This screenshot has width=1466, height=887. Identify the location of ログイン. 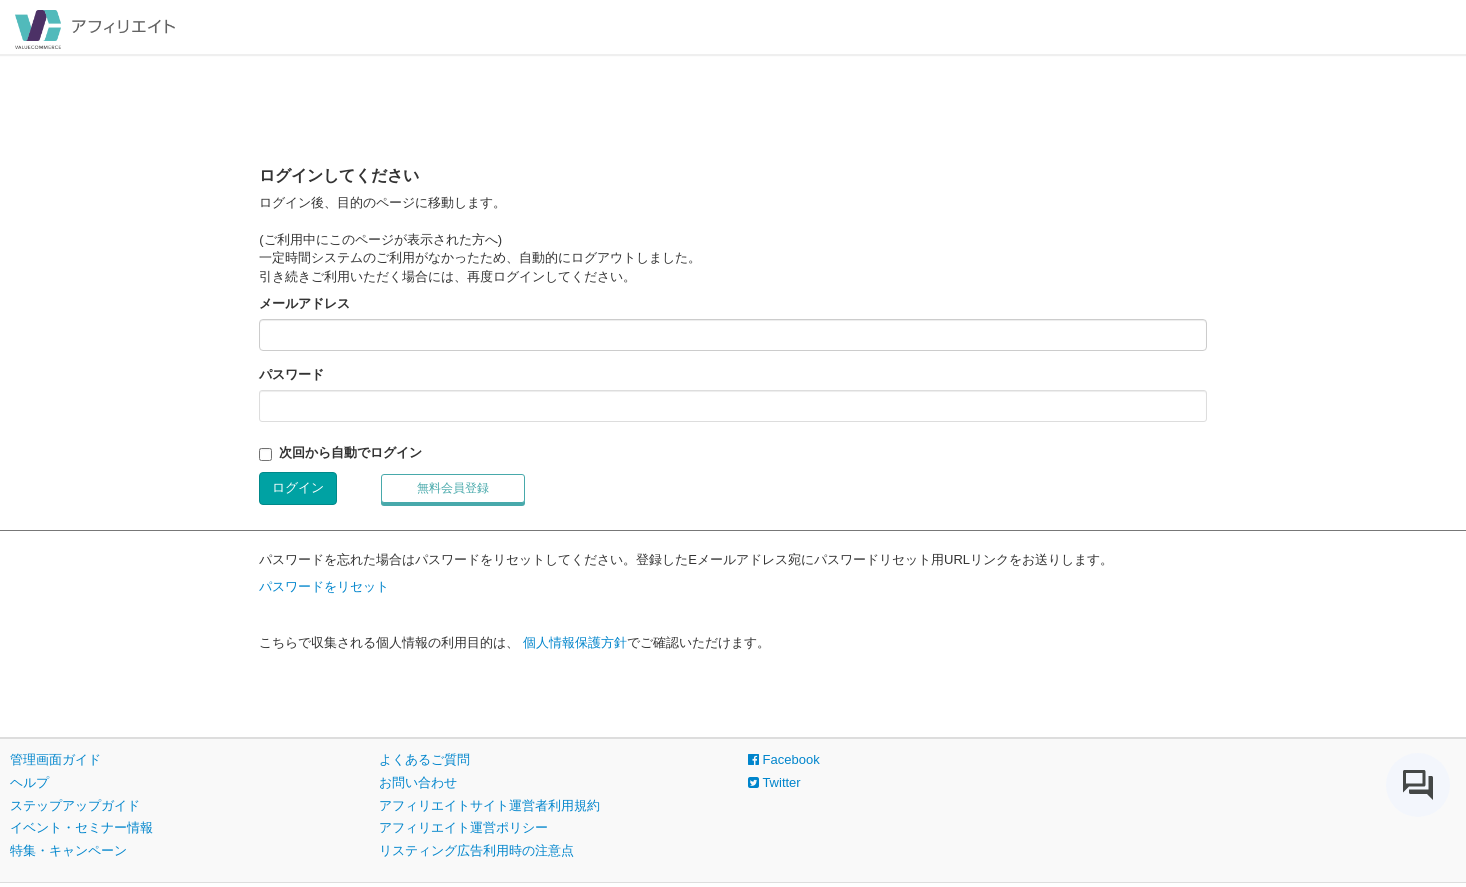
(298, 487).